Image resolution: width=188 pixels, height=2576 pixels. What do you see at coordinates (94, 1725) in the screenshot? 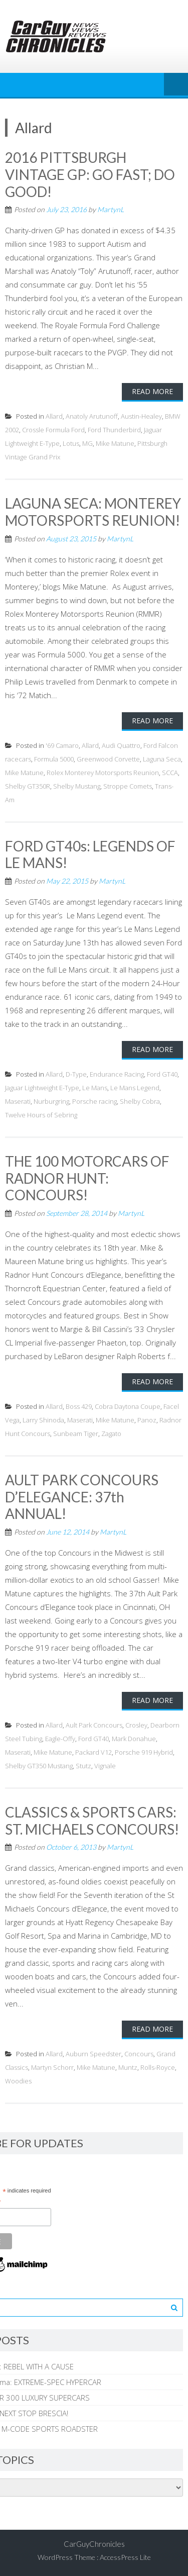
I see `Ault Park Concours` at bounding box center [94, 1725].